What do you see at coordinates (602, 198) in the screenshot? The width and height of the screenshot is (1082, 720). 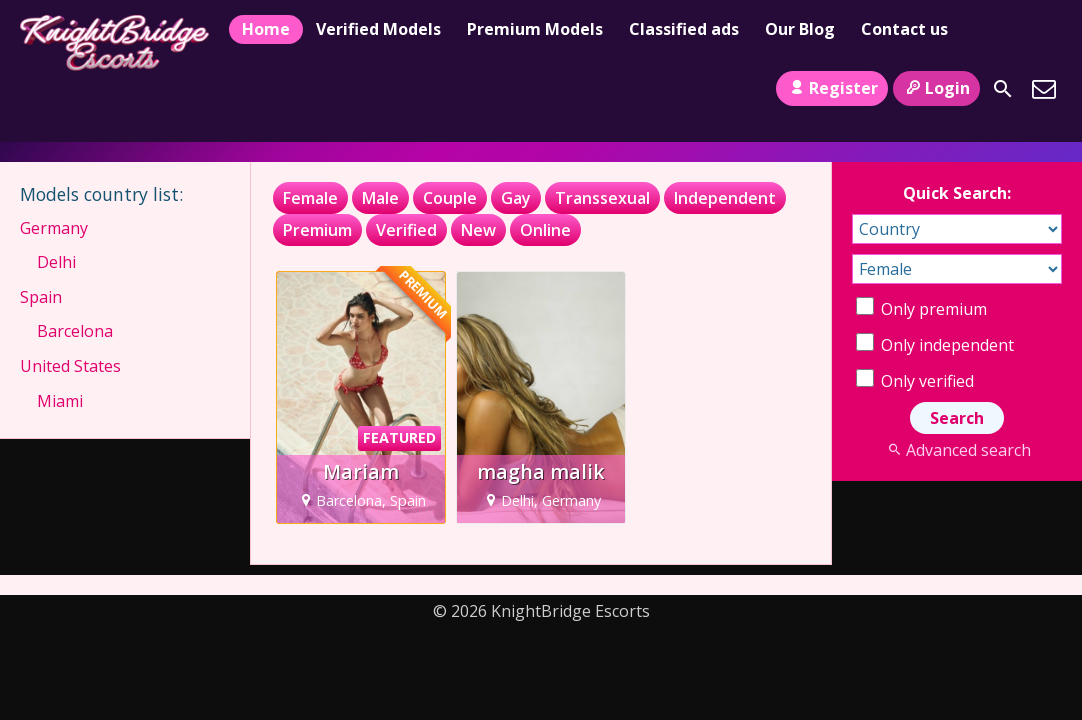 I see `Transsexual` at bounding box center [602, 198].